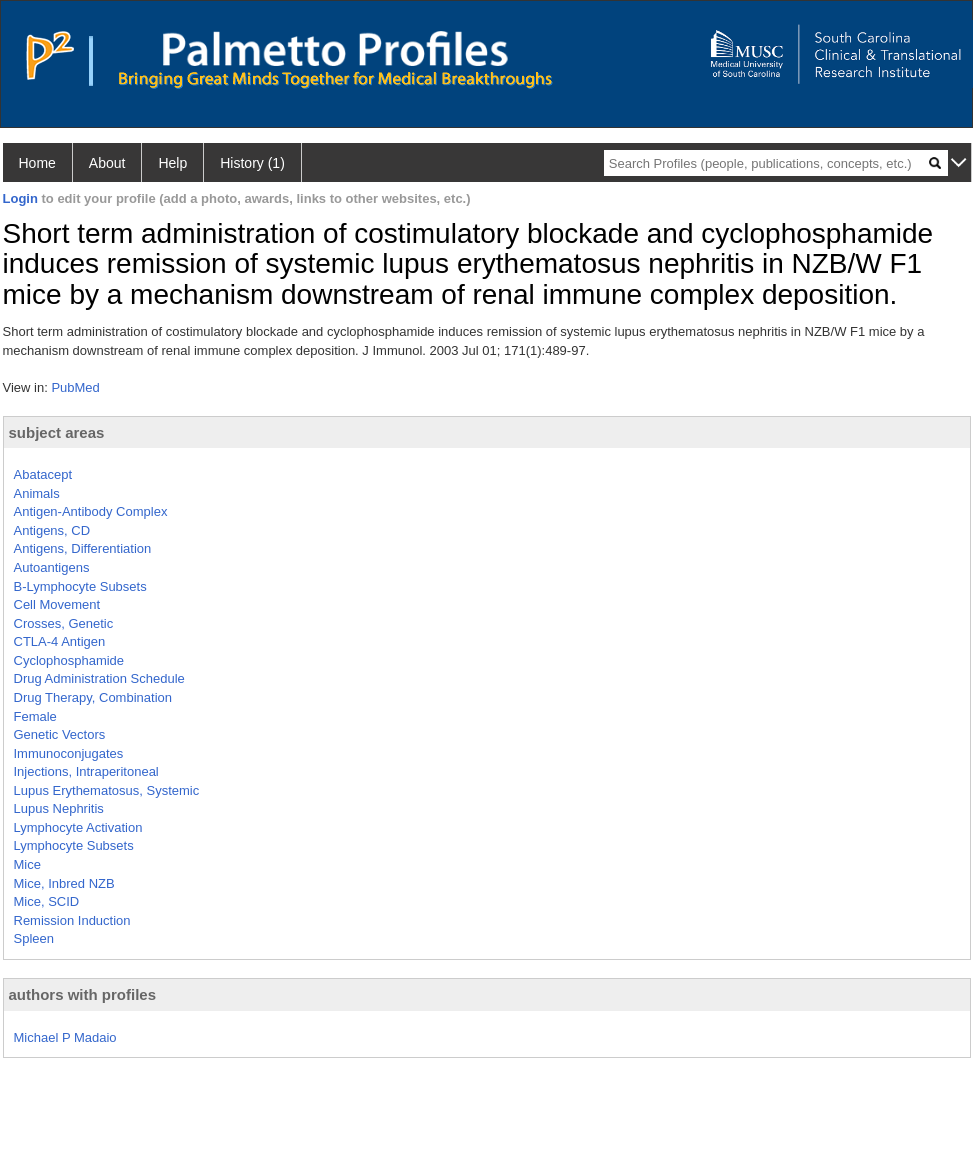  What do you see at coordinates (86, 771) in the screenshot?
I see `Injections, Intraperitoneal` at bounding box center [86, 771].